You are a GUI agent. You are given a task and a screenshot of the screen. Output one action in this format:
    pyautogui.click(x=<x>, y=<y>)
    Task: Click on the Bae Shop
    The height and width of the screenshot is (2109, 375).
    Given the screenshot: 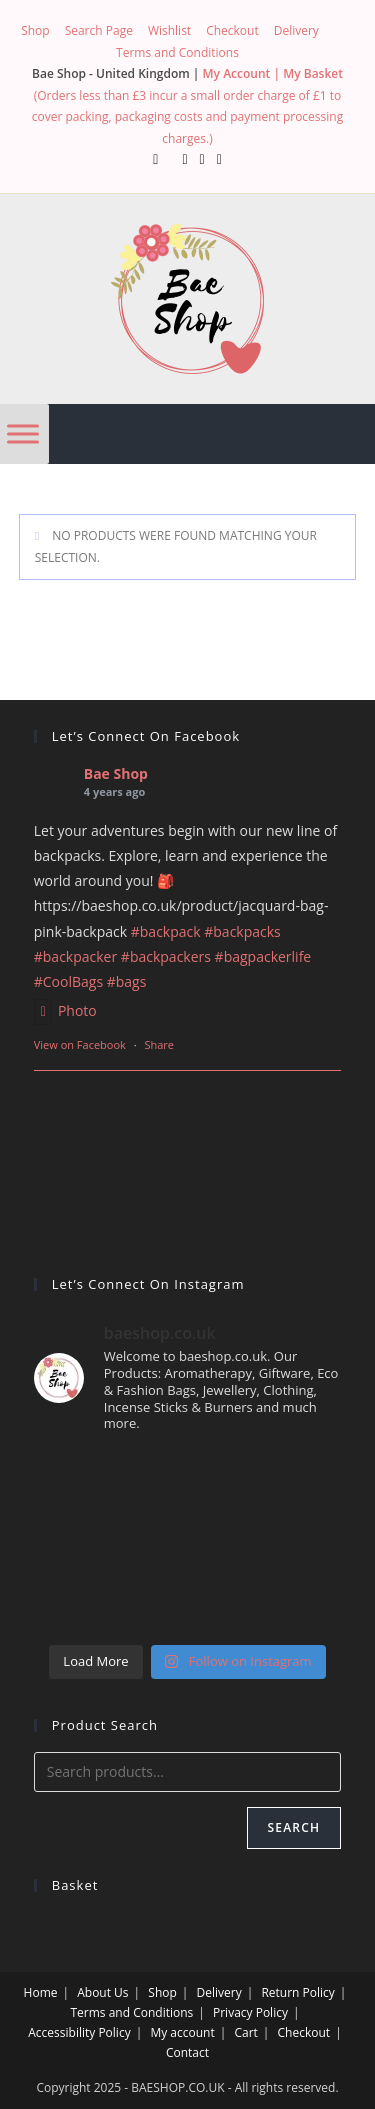 What is the action you would take?
    pyautogui.click(x=116, y=773)
    